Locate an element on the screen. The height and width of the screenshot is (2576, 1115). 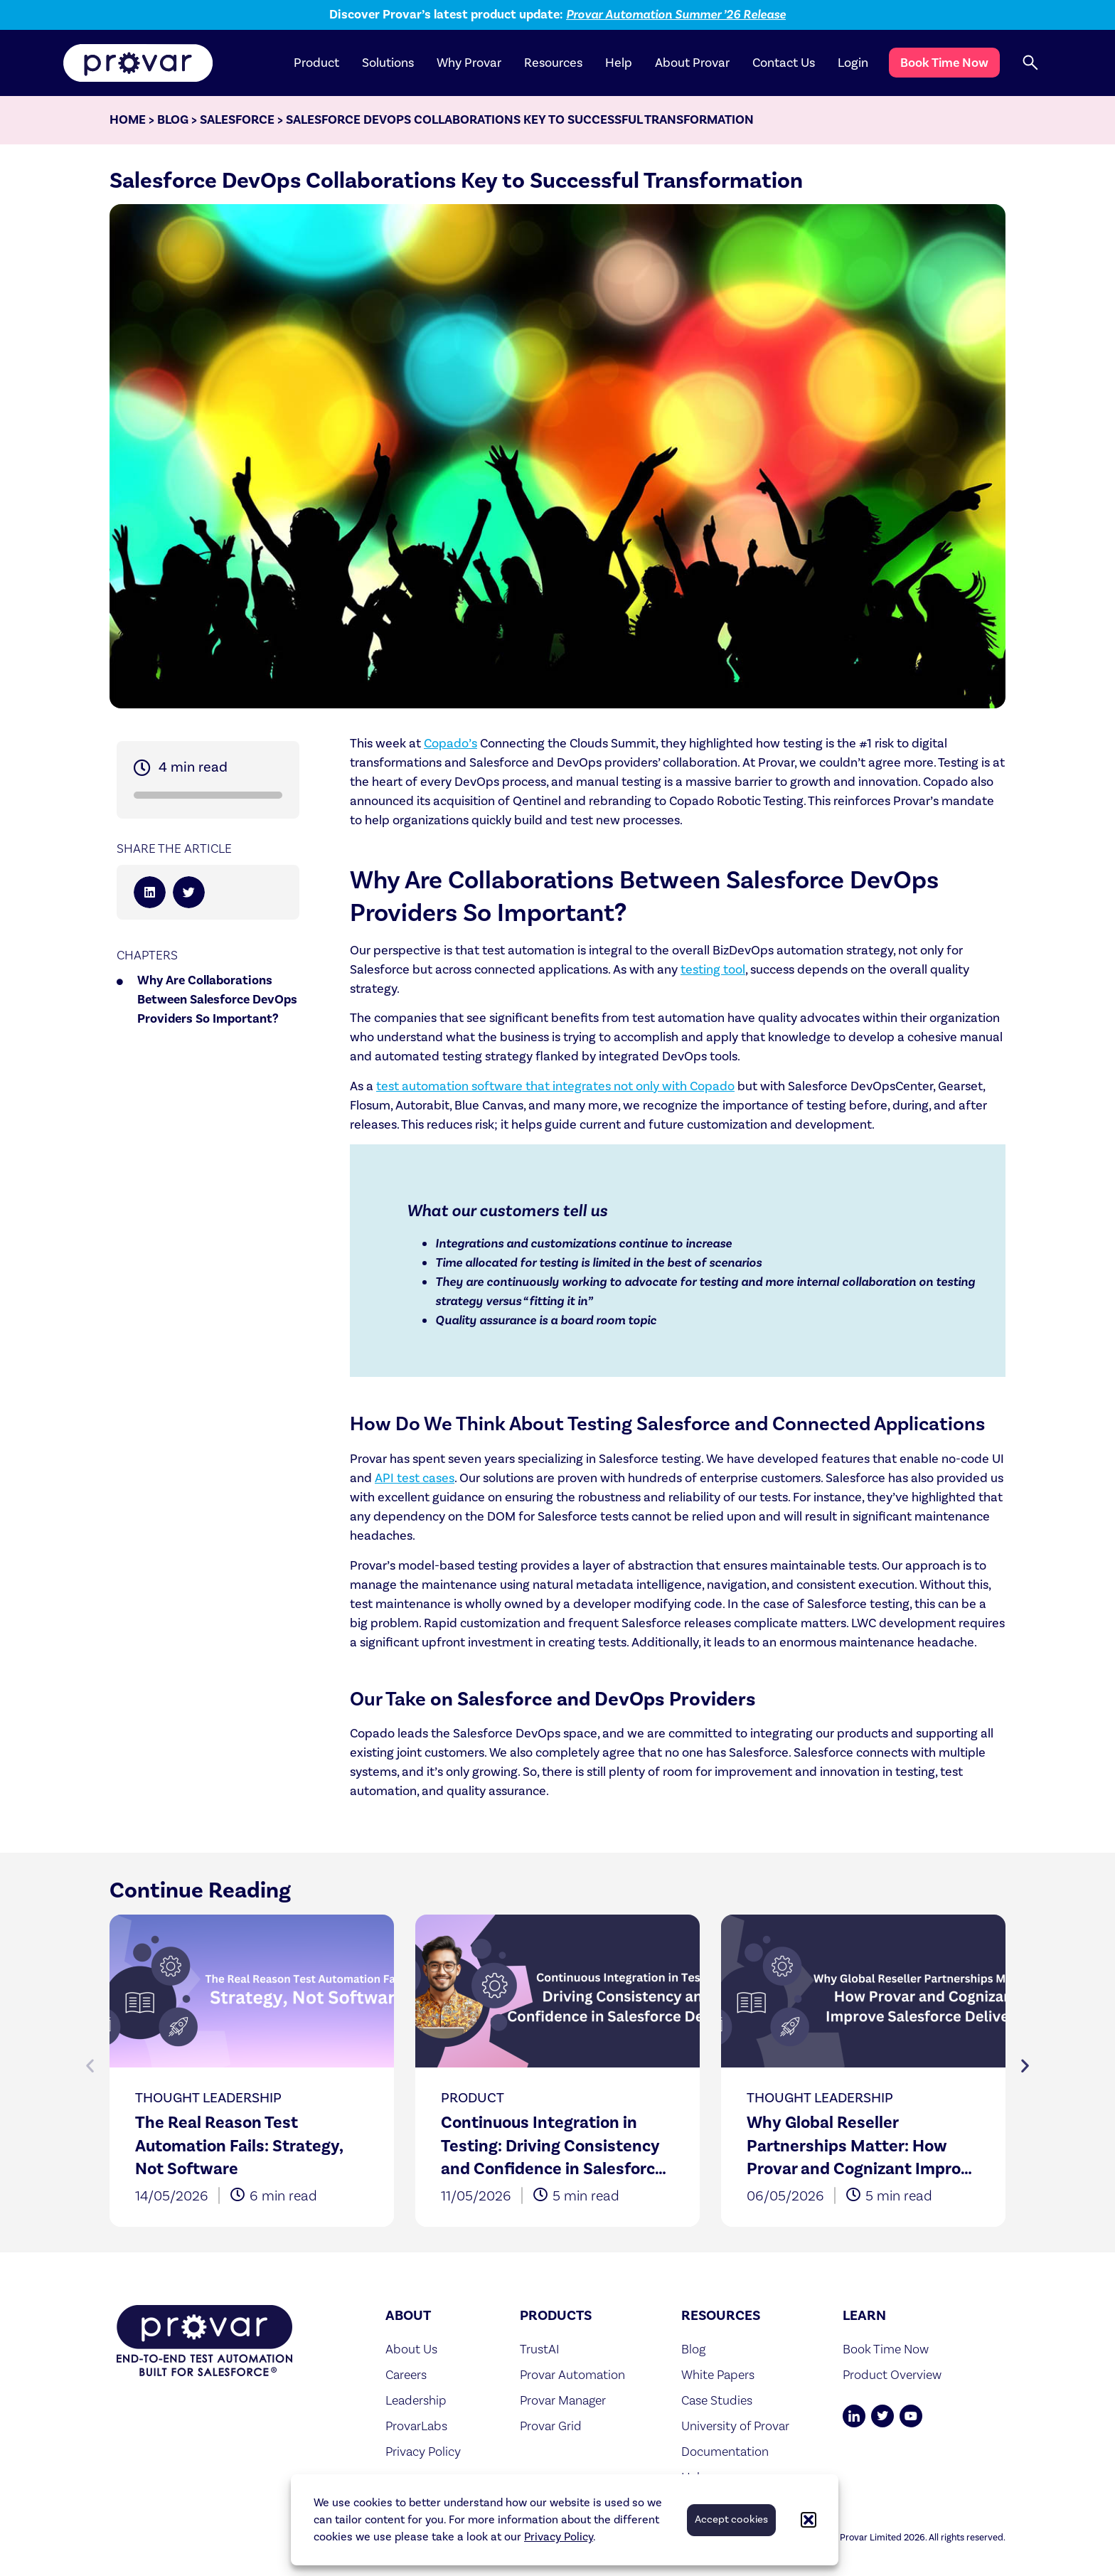
Accept cookies is located at coordinates (731, 2519).